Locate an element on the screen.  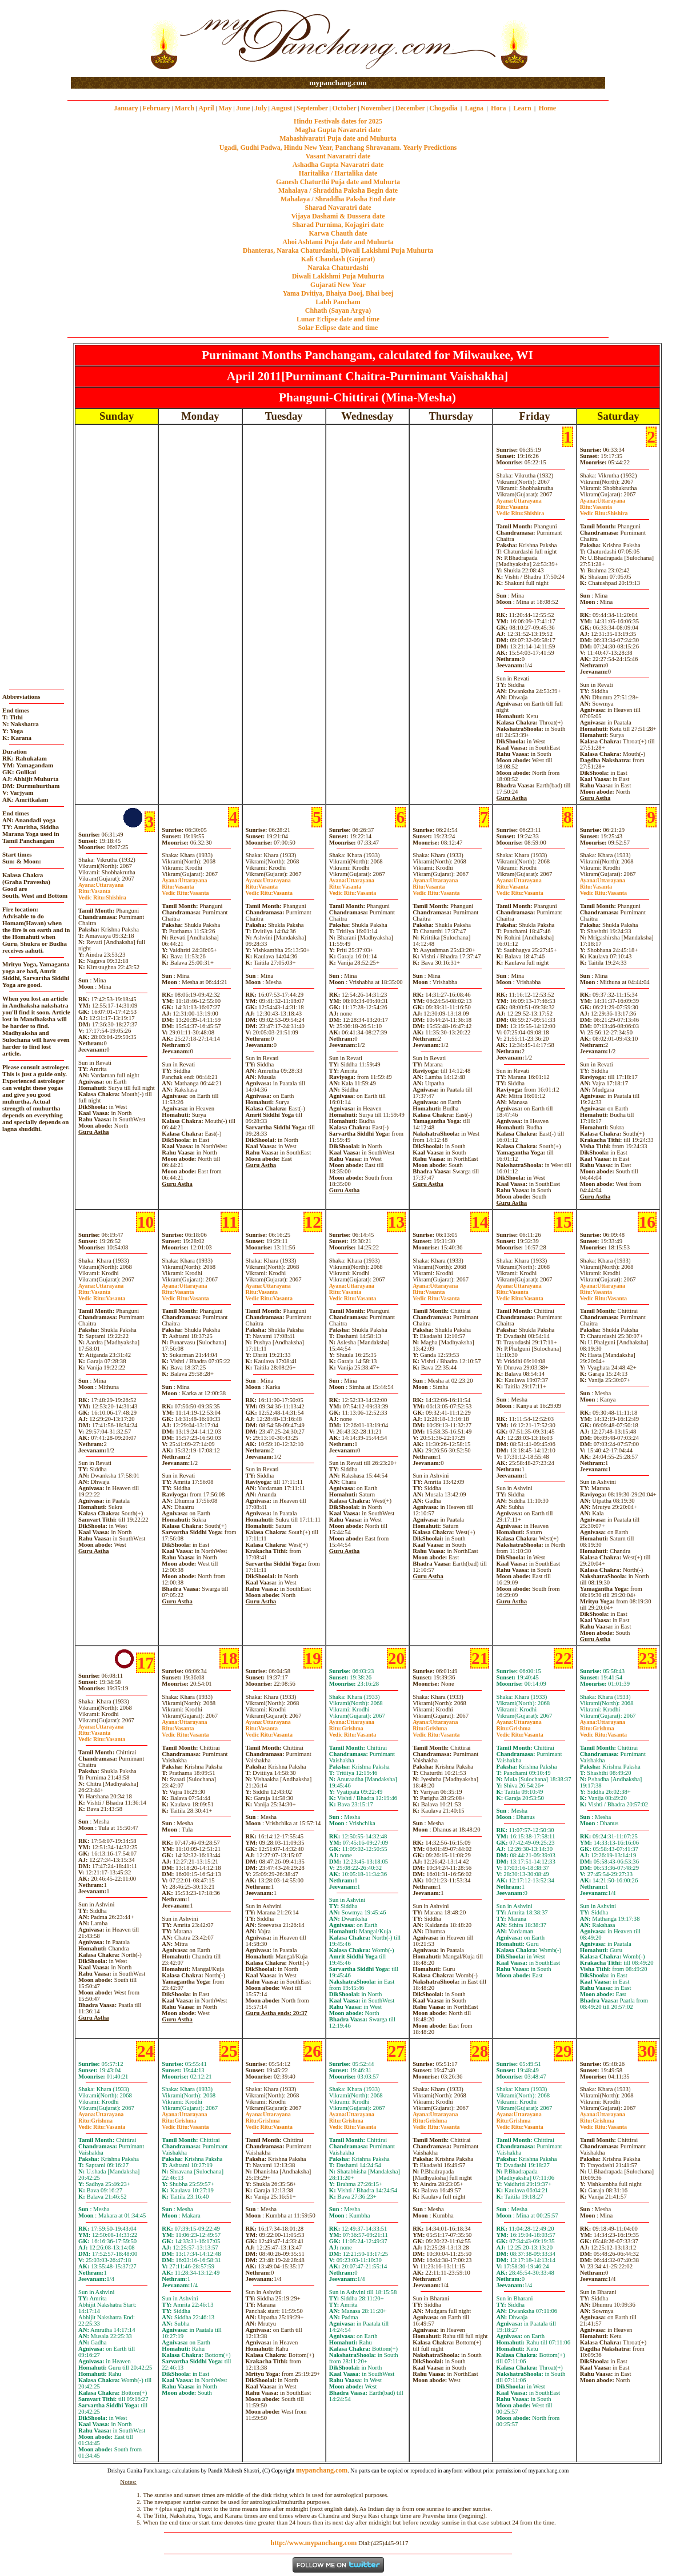
Dhanteras, Naraka Chaturdashi, Diwali Laklshmi Puja Muhurta is located at coordinates (338, 250).